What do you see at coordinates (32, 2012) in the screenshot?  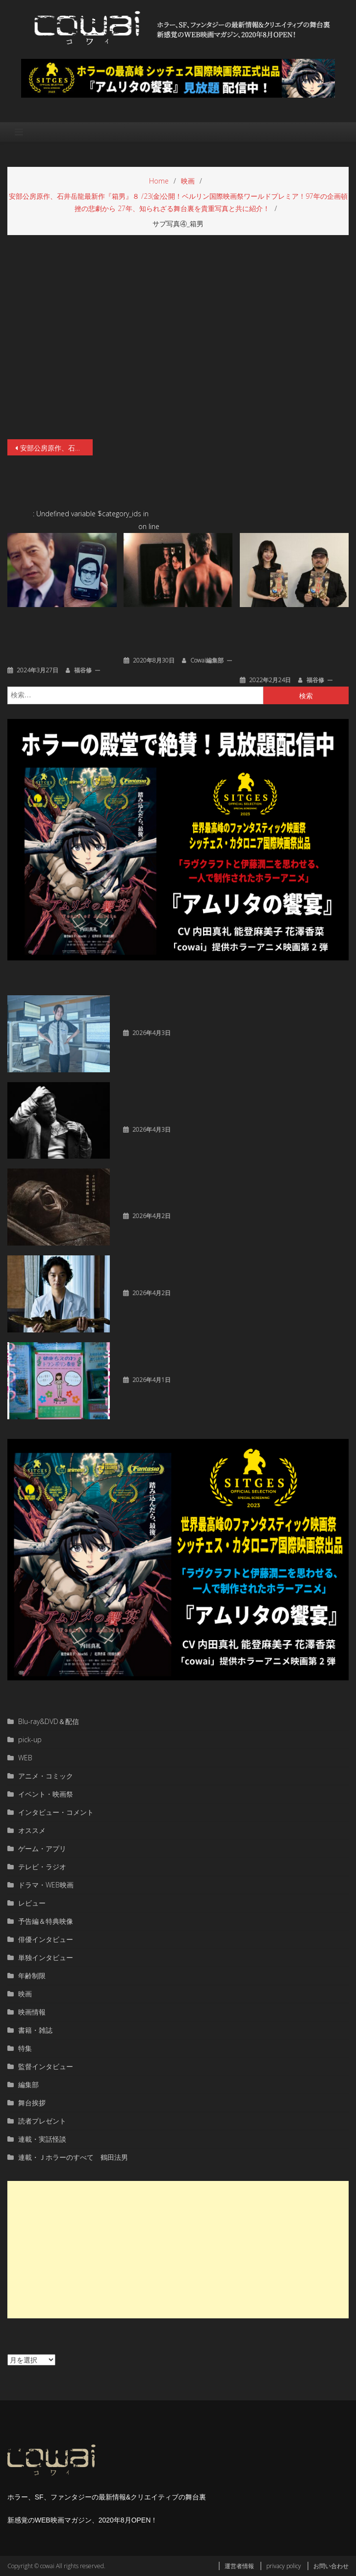 I see `映画情報` at bounding box center [32, 2012].